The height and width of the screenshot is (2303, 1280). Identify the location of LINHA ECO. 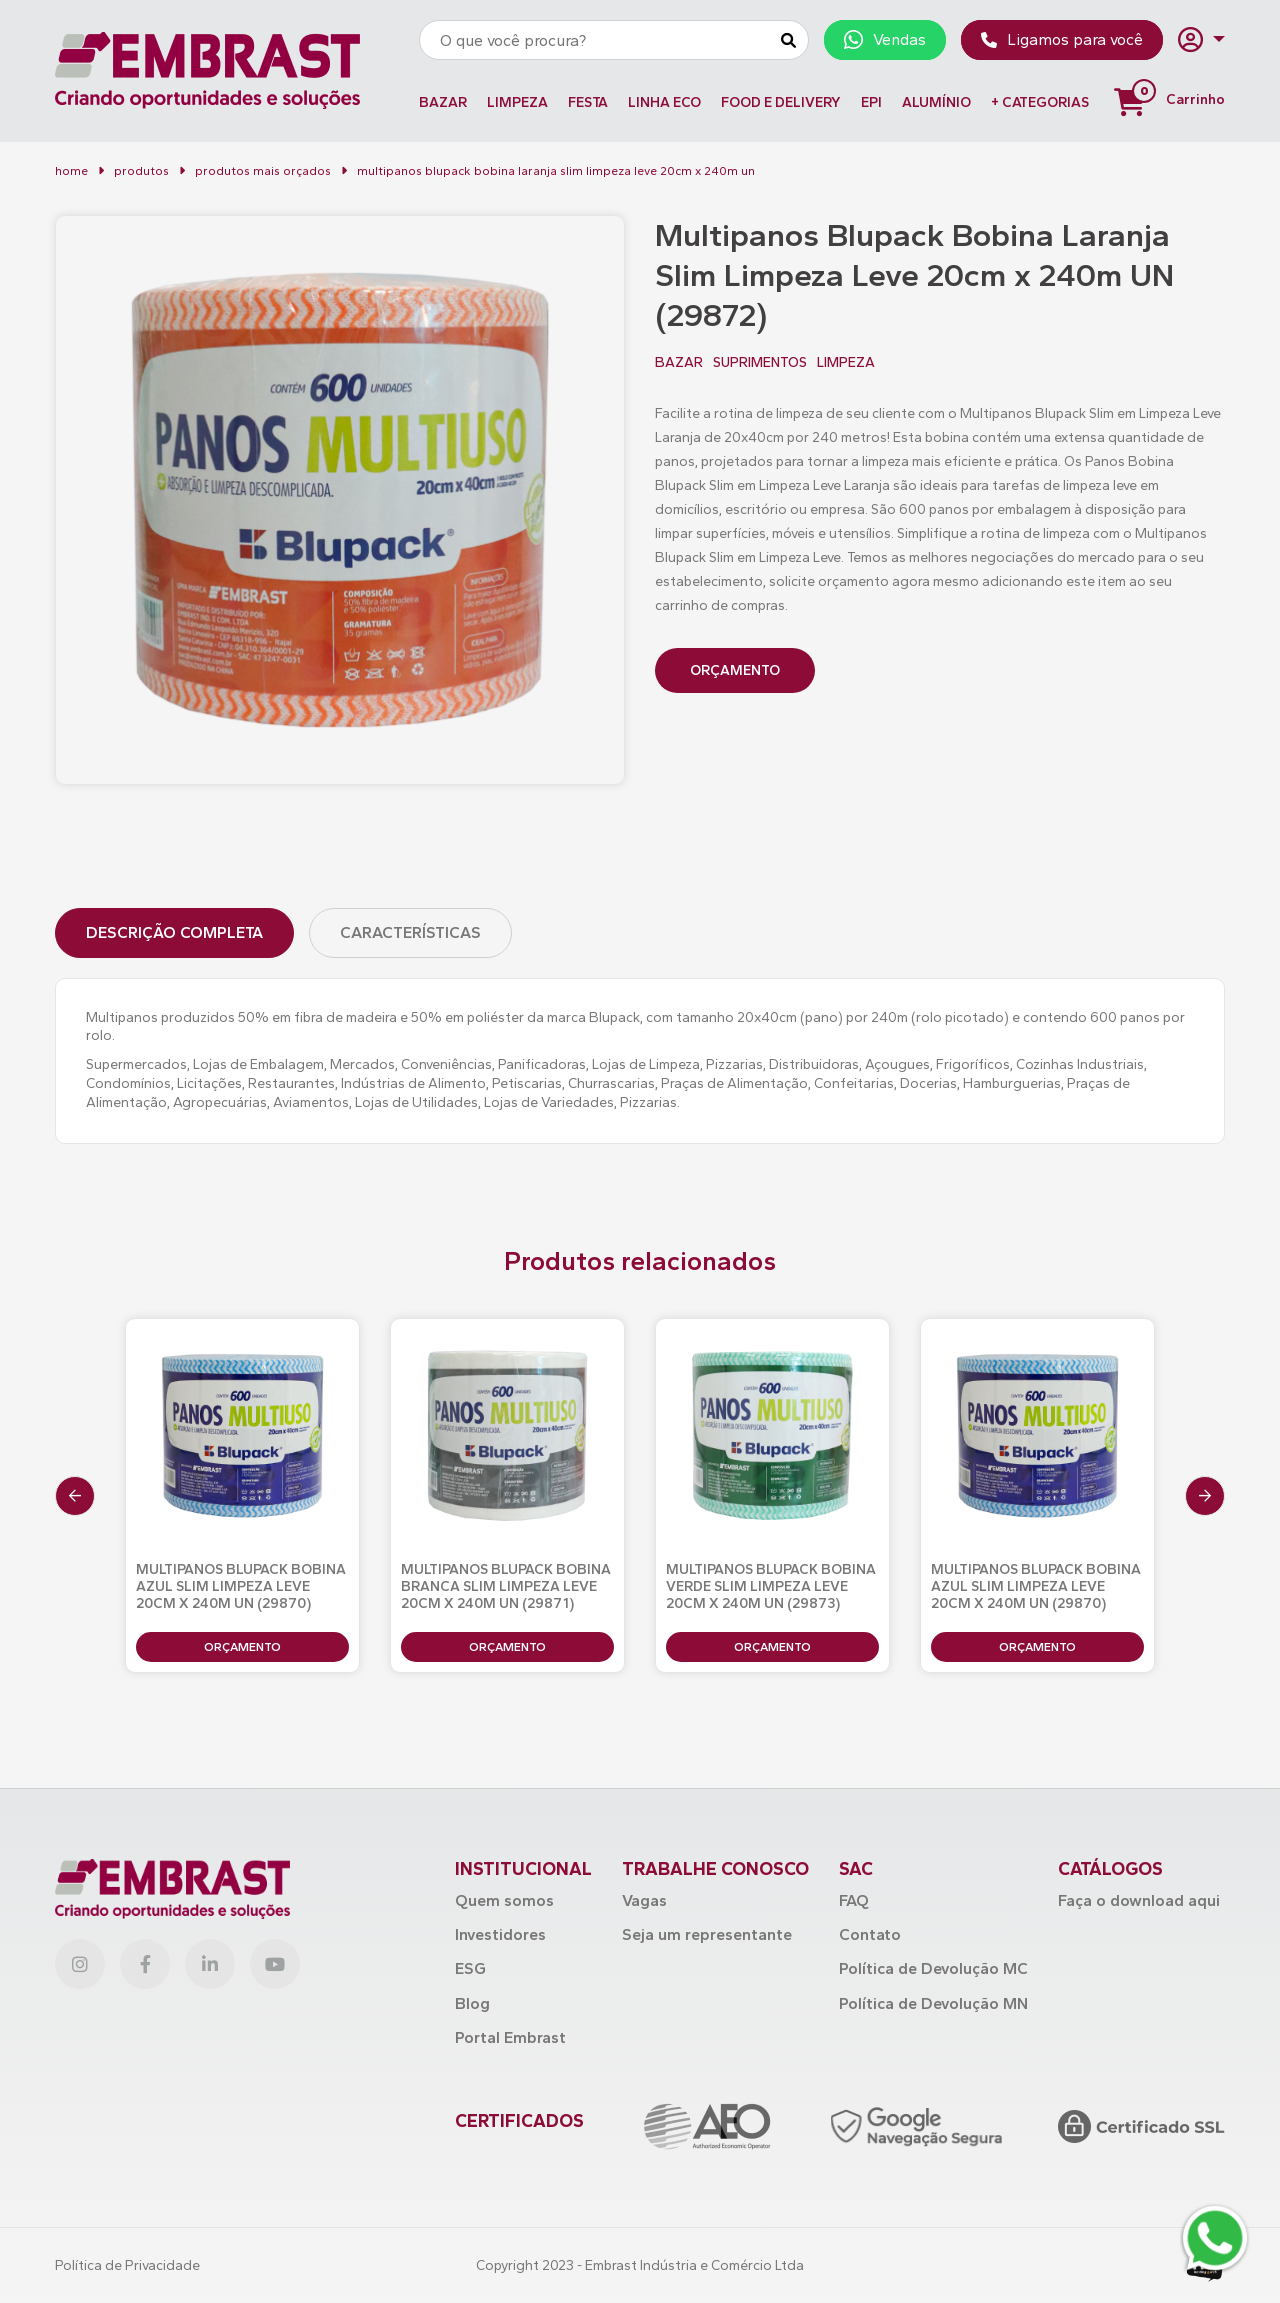
(664, 102).